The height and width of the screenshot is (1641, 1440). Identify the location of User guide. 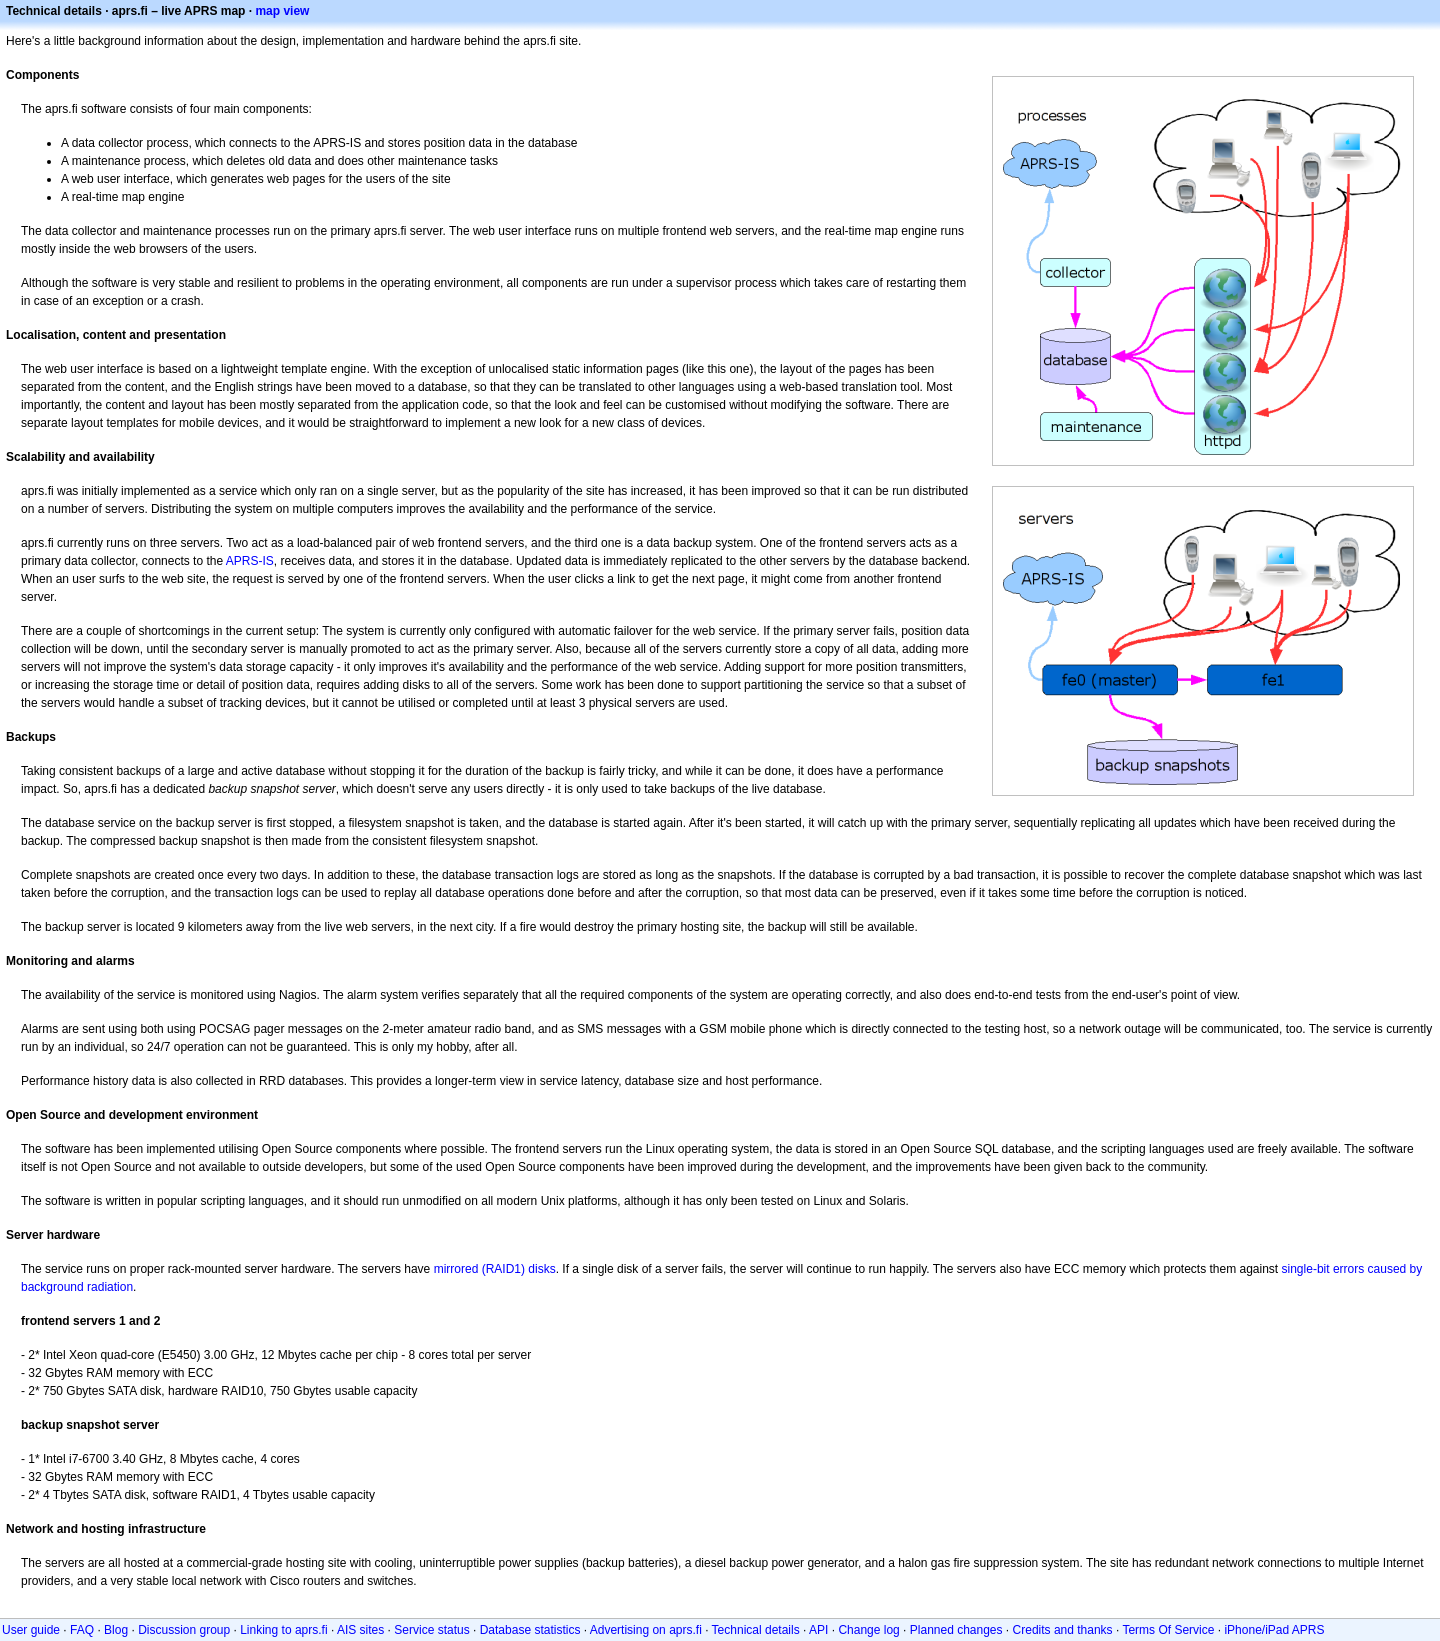
(31, 1630).